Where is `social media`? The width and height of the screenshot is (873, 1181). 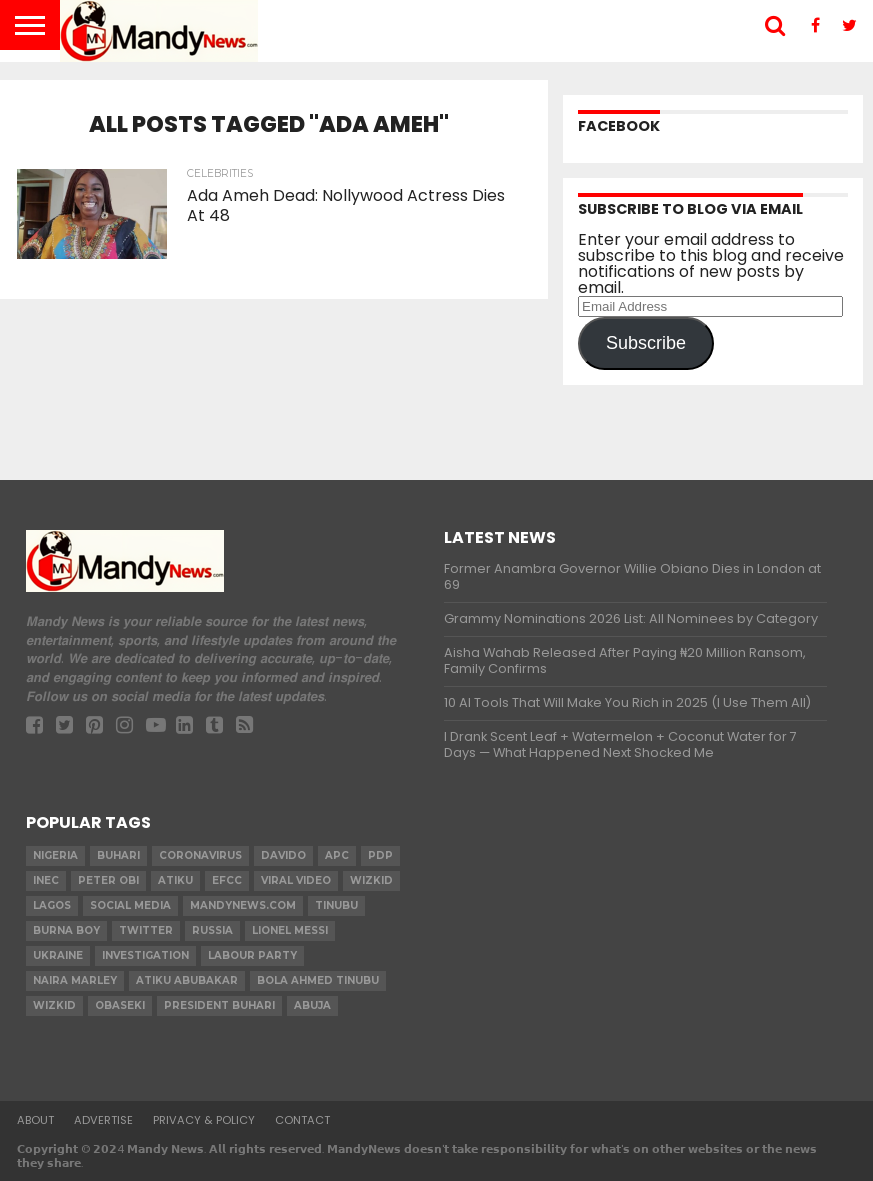 social media is located at coordinates (130, 905).